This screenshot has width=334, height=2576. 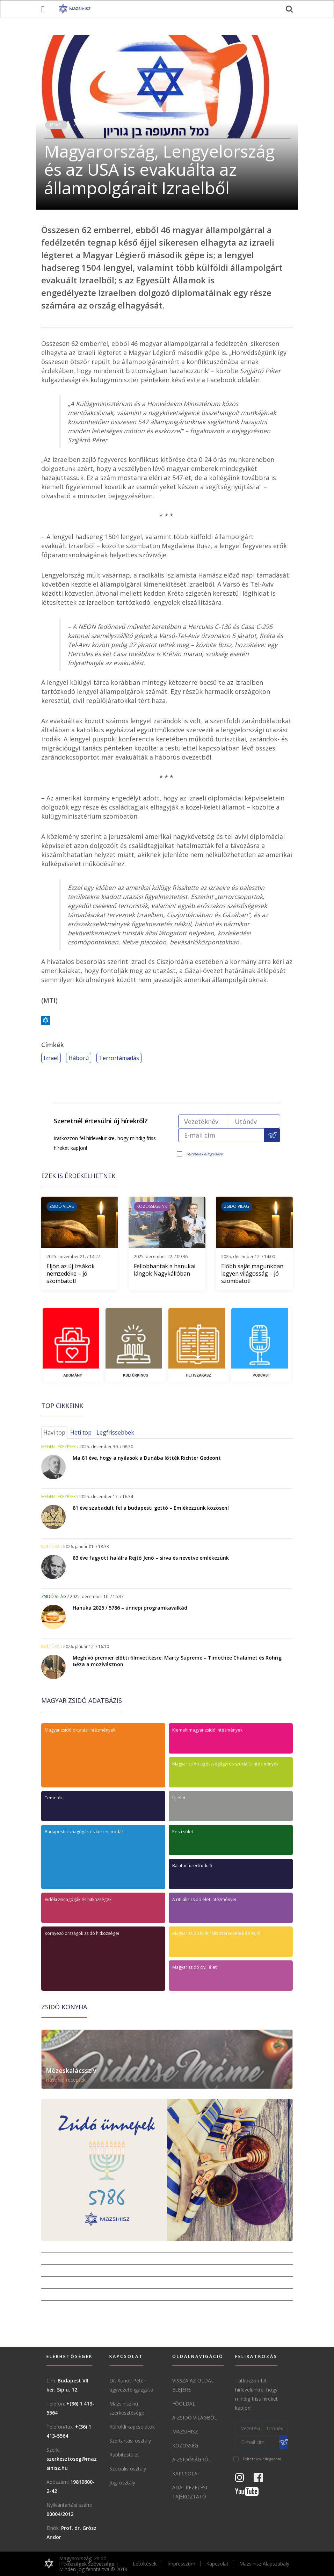 I want to click on [E-mail cím], so click(x=221, y=1135).